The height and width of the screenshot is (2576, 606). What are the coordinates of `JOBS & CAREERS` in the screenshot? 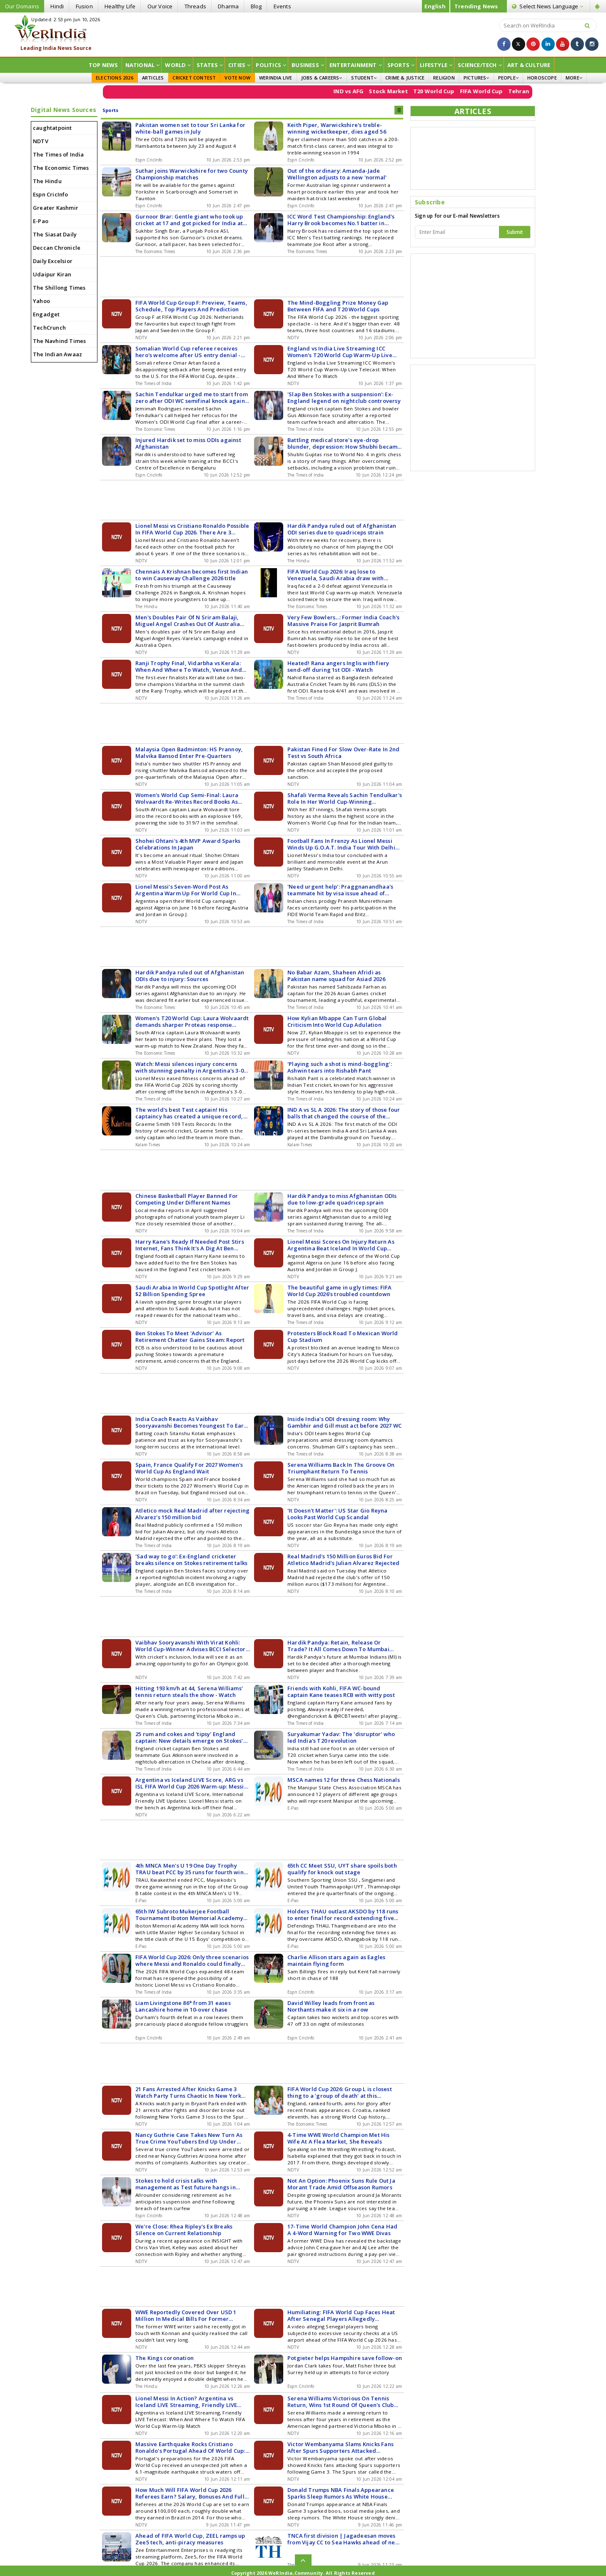 It's located at (321, 78).